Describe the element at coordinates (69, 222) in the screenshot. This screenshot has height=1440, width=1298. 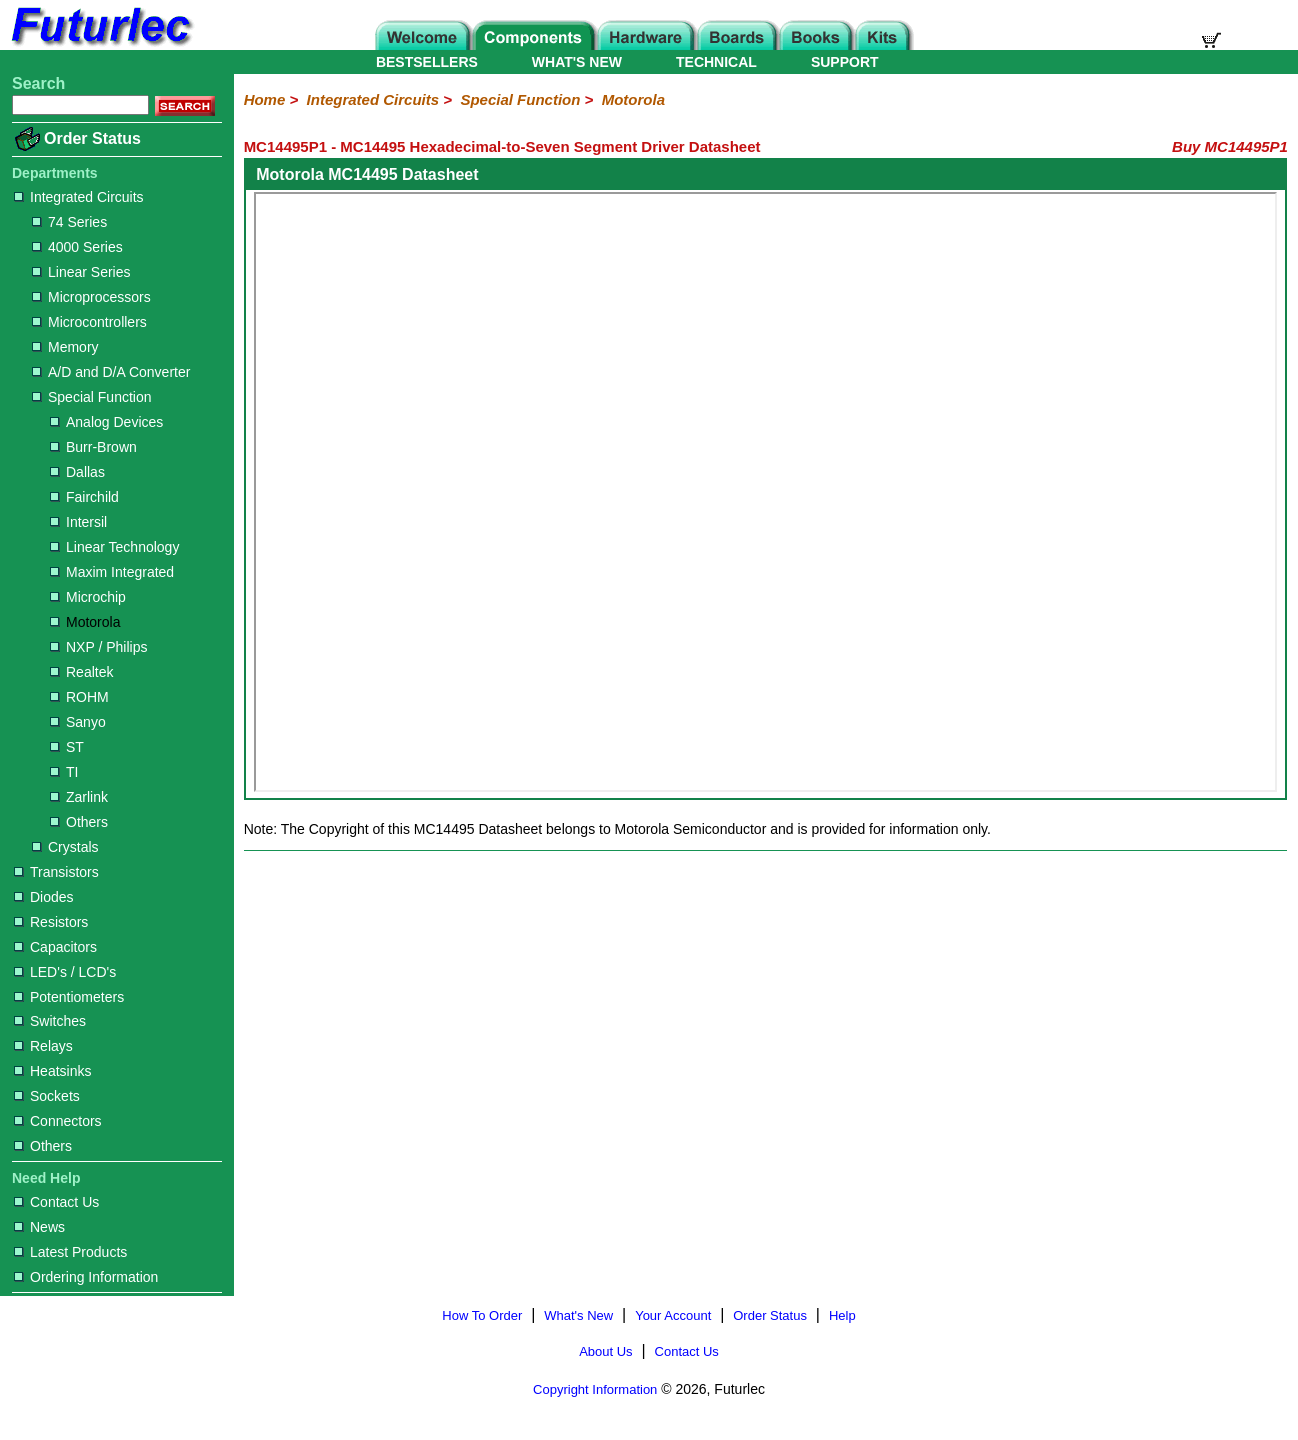
I see `74 Series` at that location.